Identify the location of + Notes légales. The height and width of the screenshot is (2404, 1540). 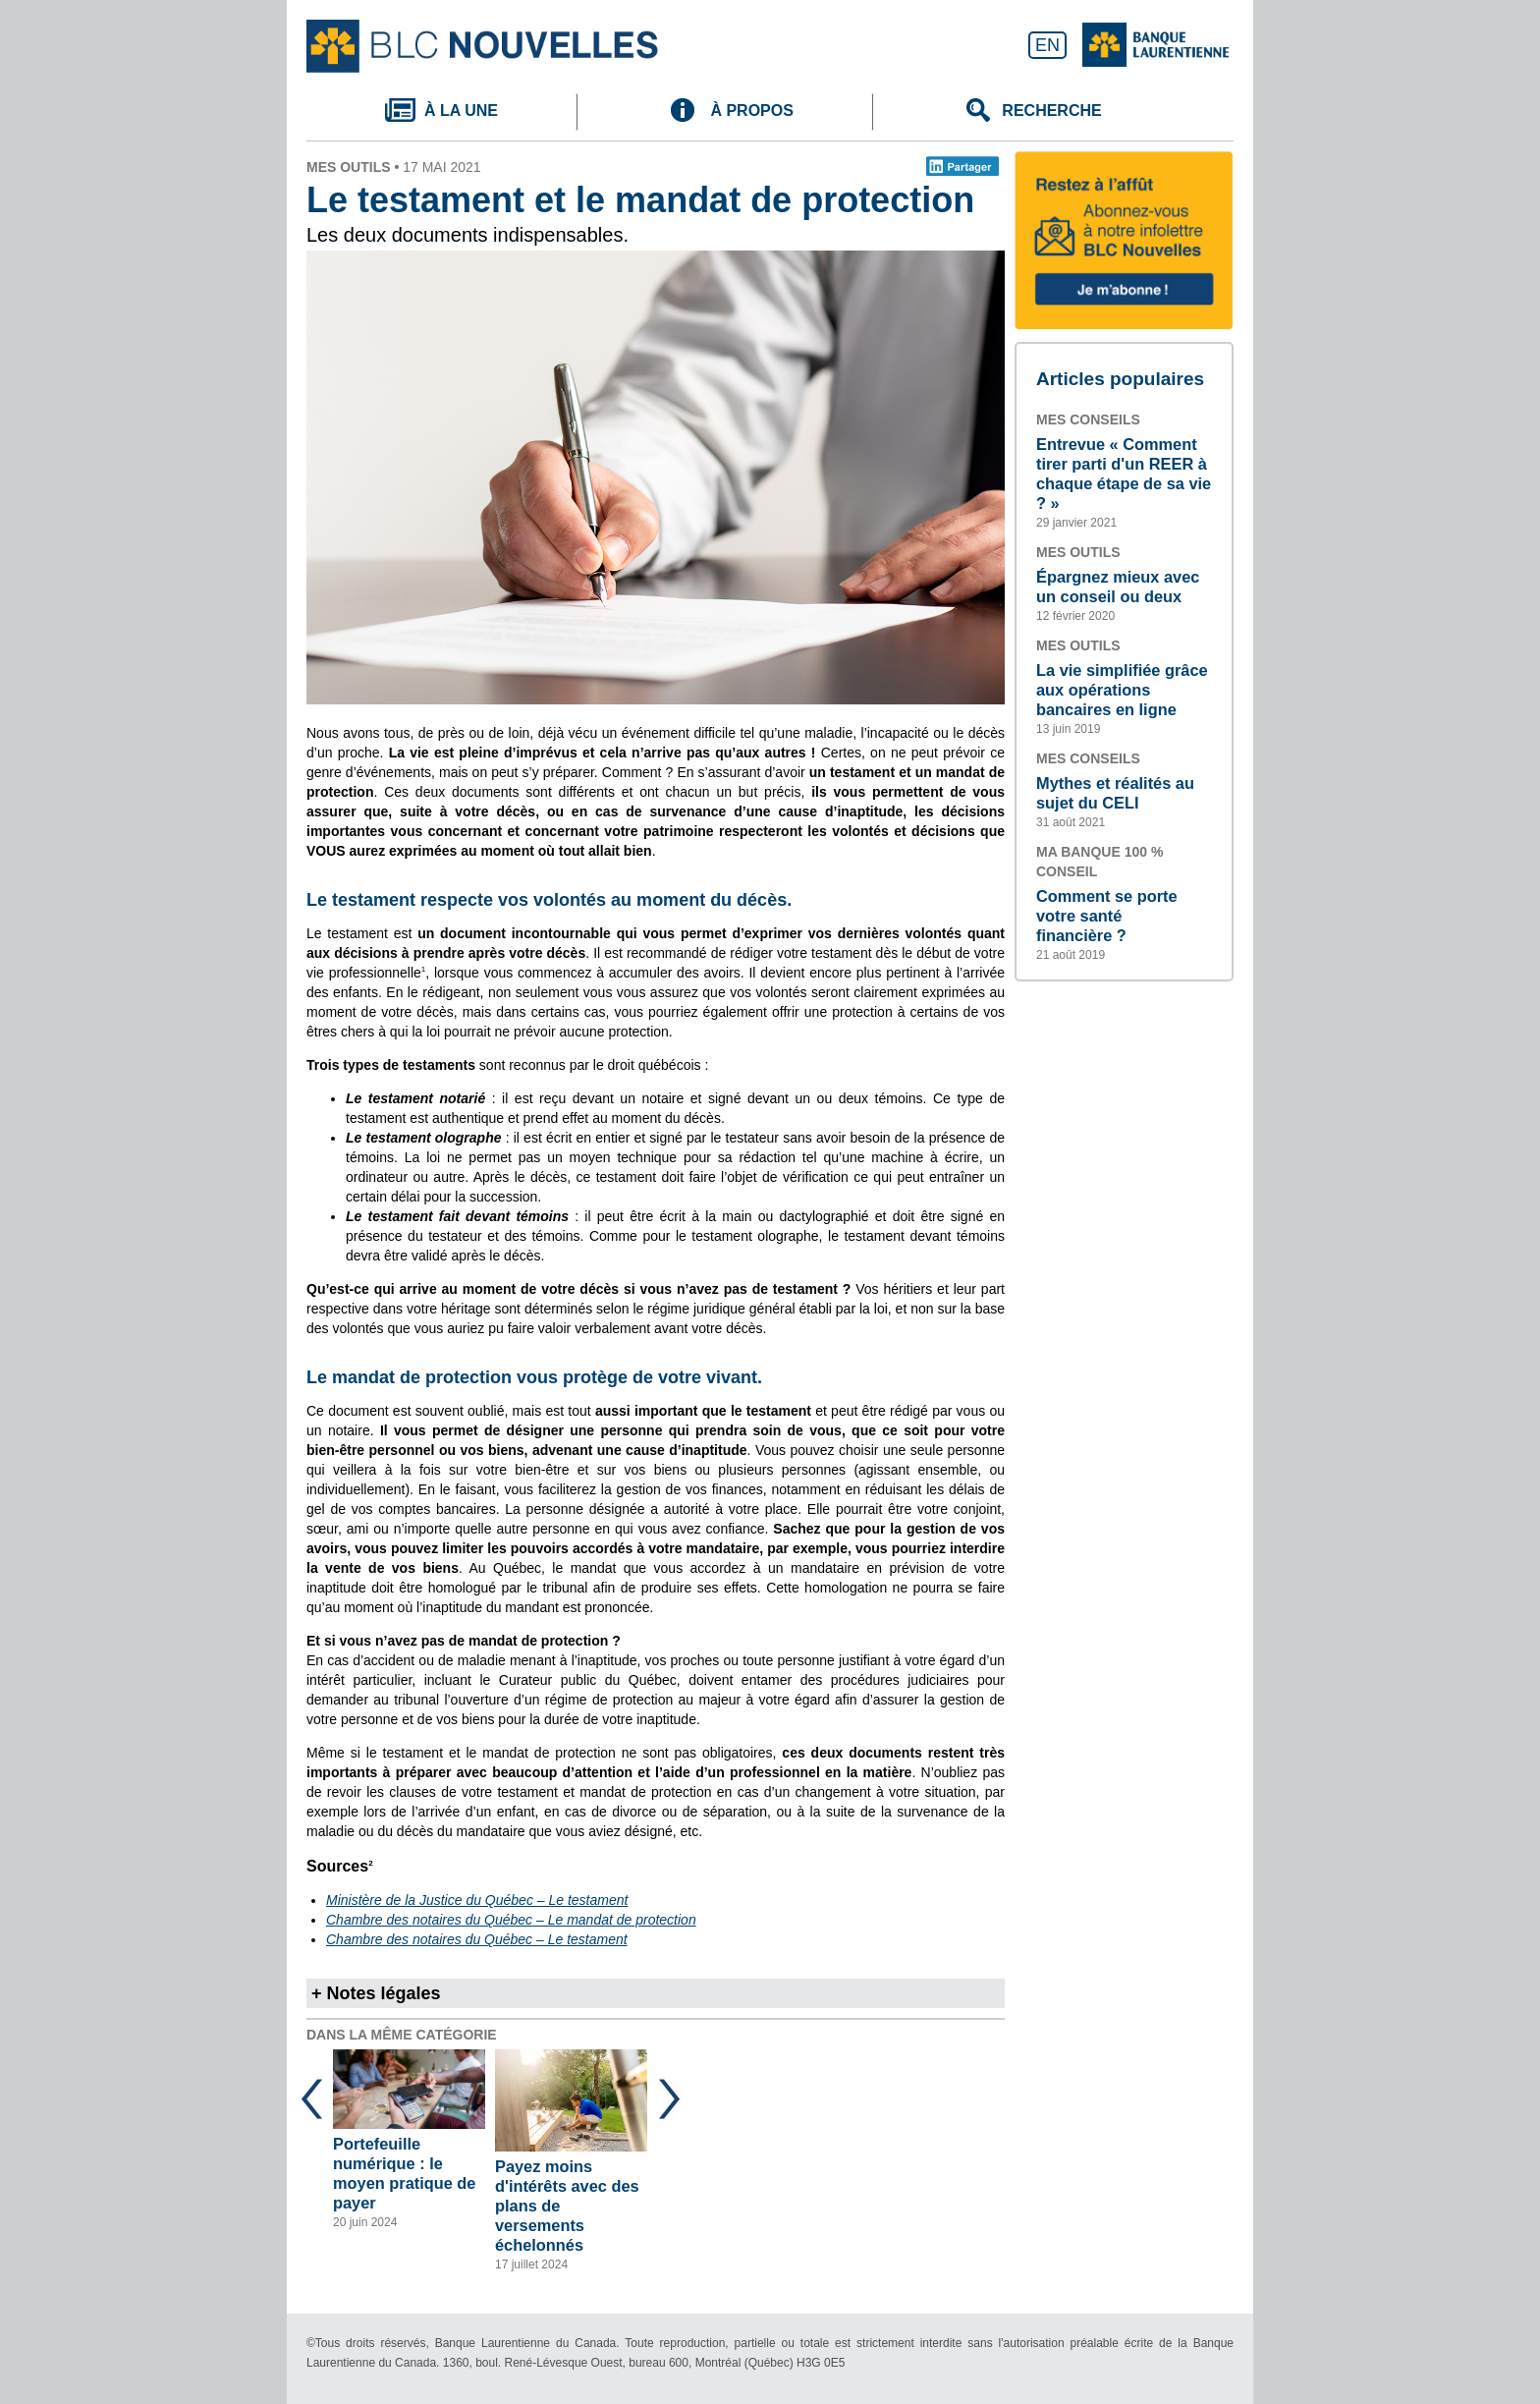
(376, 1993).